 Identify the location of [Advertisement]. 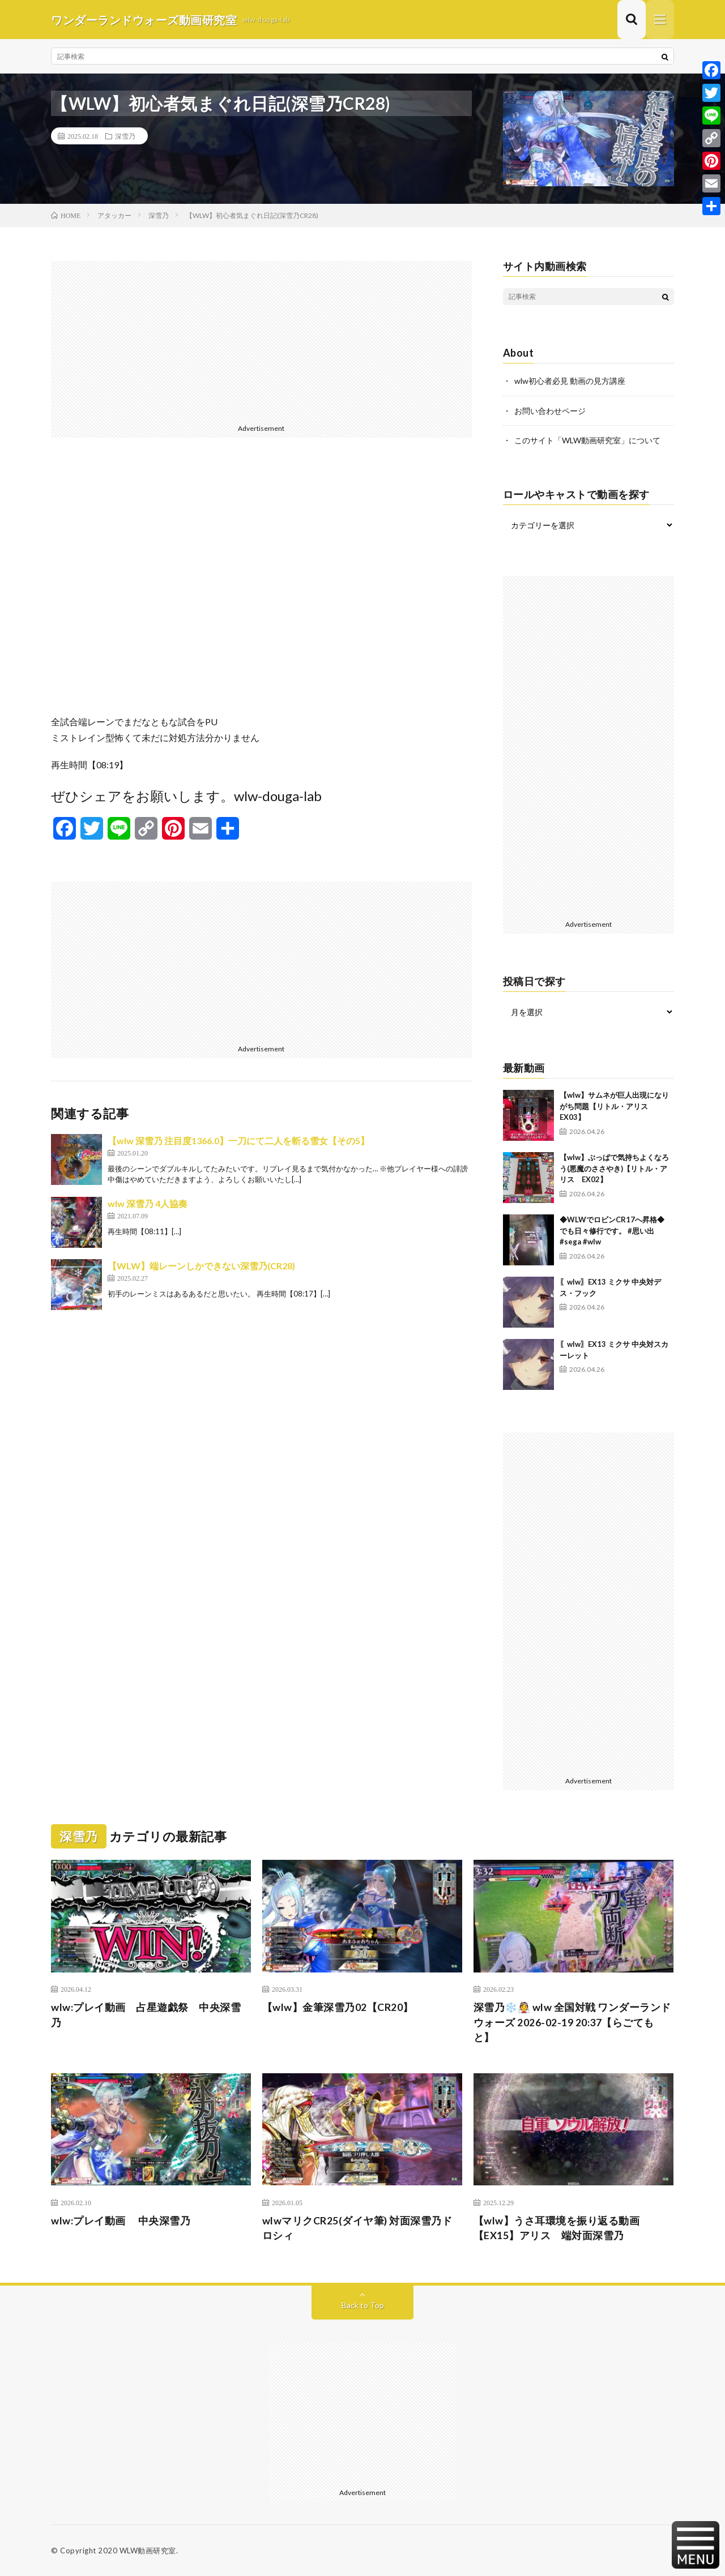
(261, 341).